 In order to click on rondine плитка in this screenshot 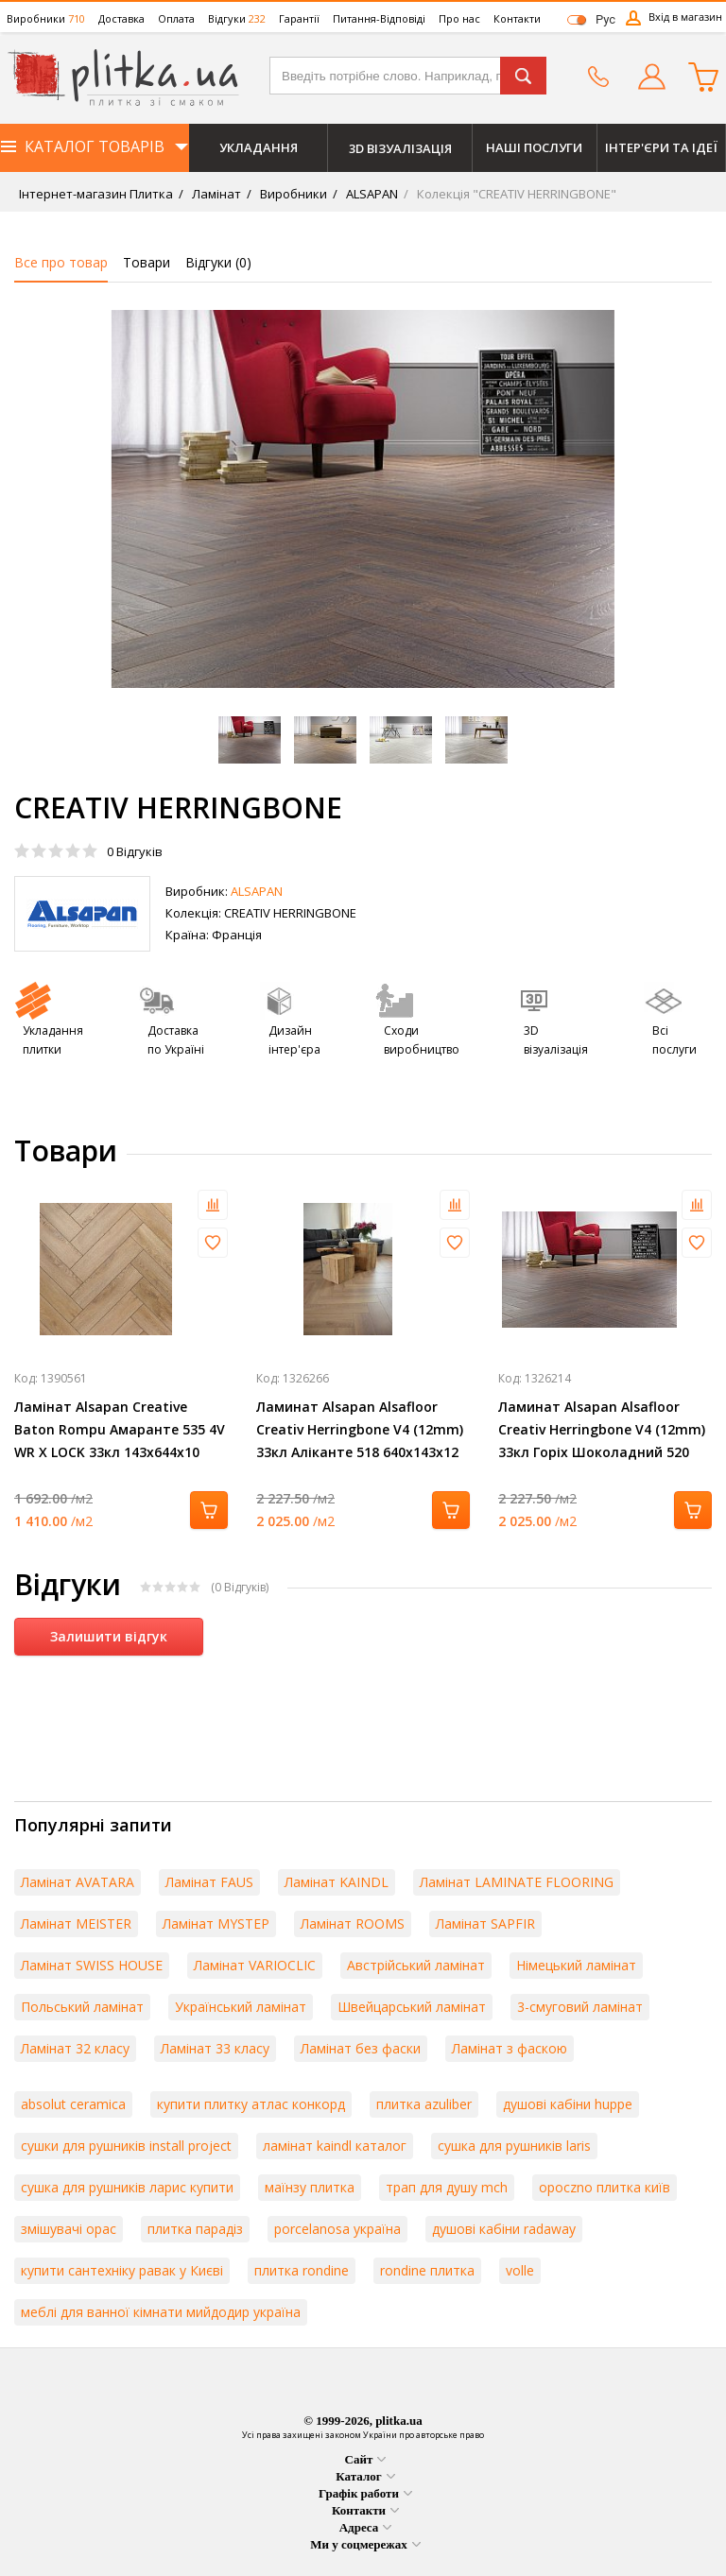, I will do `click(427, 2270)`.